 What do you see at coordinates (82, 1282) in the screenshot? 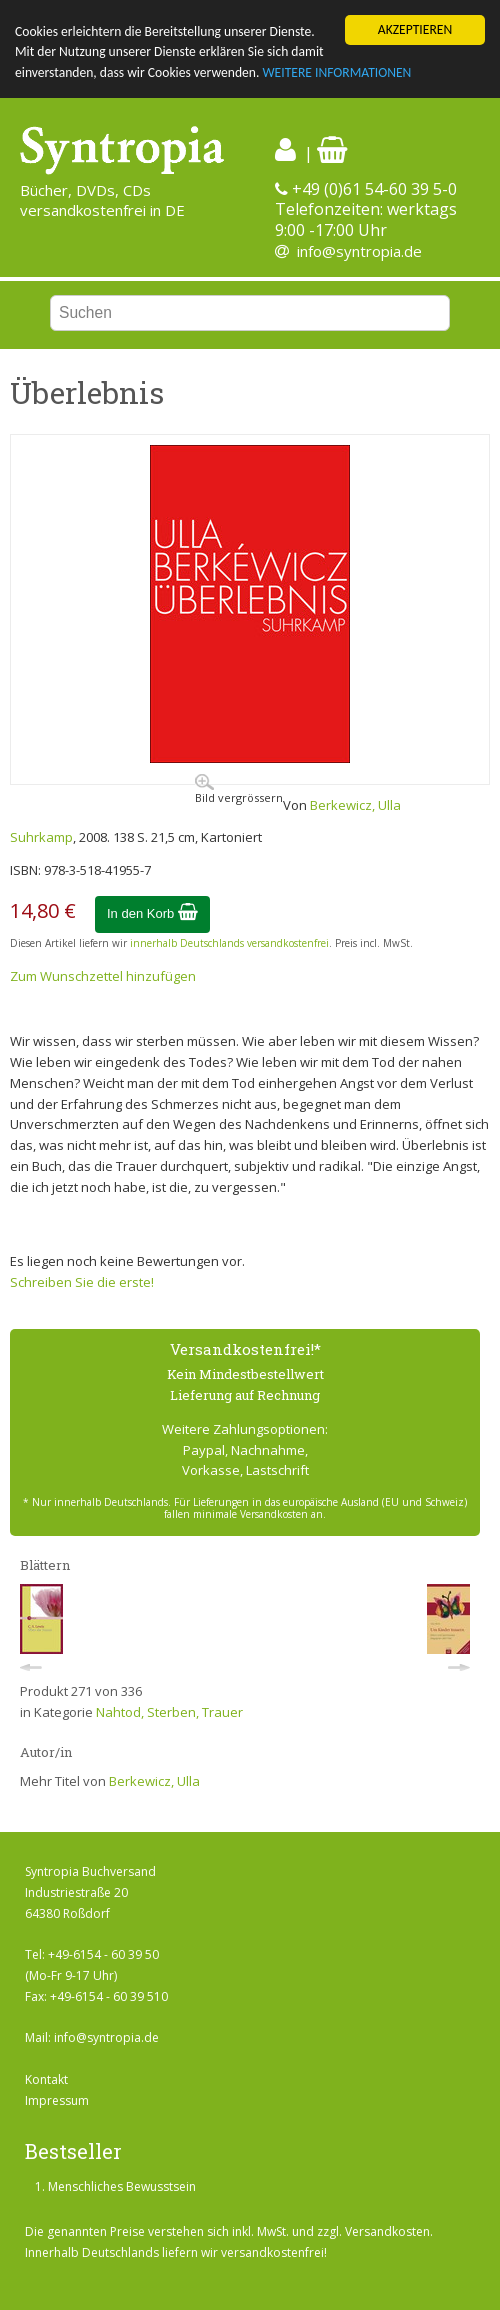
I see `Schreiben Sie die erste!` at bounding box center [82, 1282].